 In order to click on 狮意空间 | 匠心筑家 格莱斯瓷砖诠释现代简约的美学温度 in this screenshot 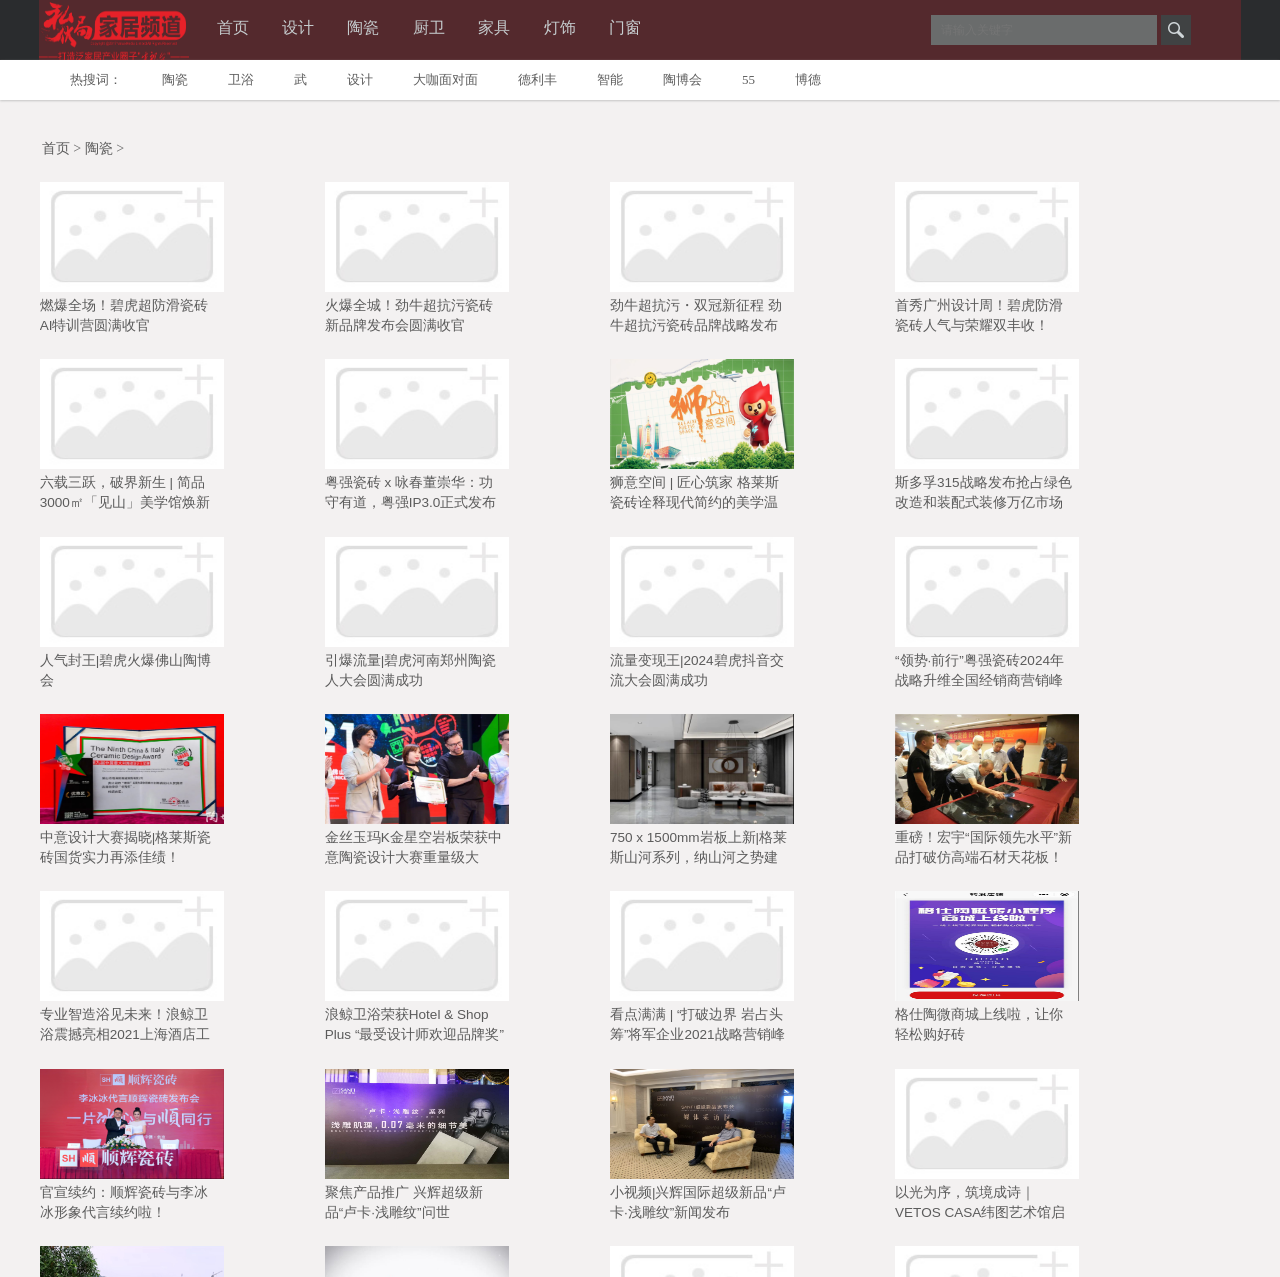, I will do `click(134, 500)`.